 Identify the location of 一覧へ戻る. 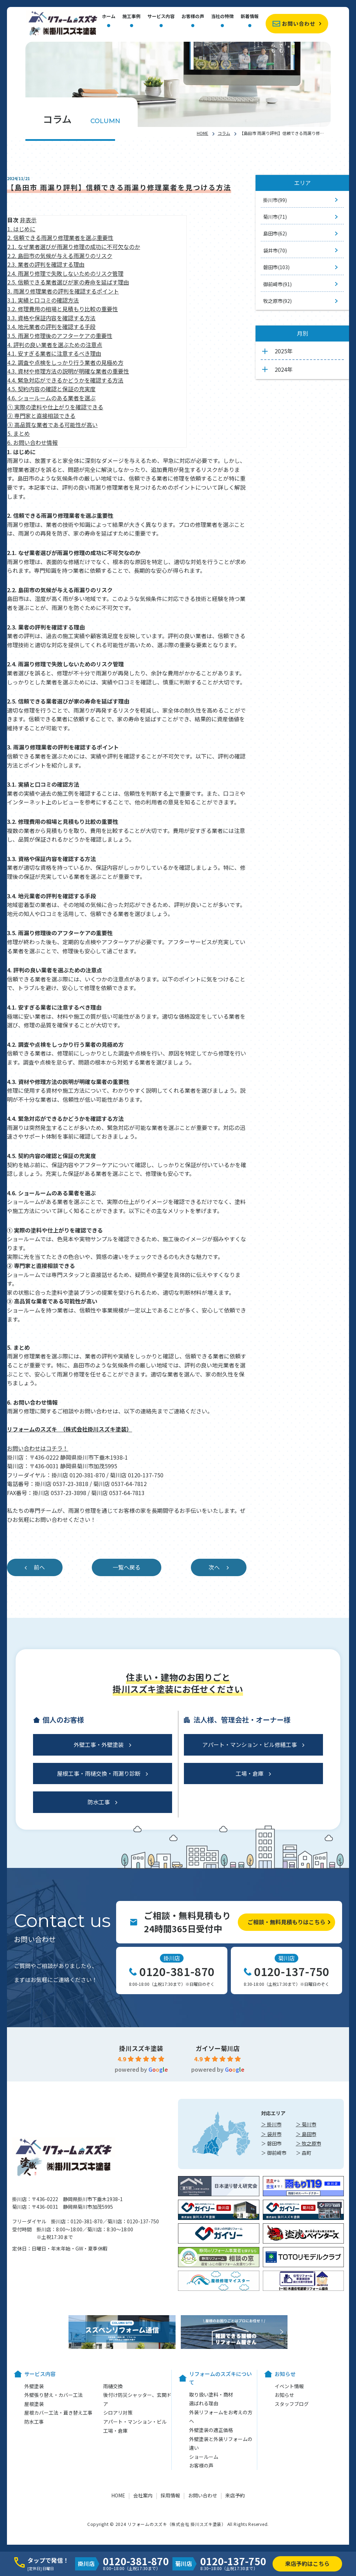
(126, 1567).